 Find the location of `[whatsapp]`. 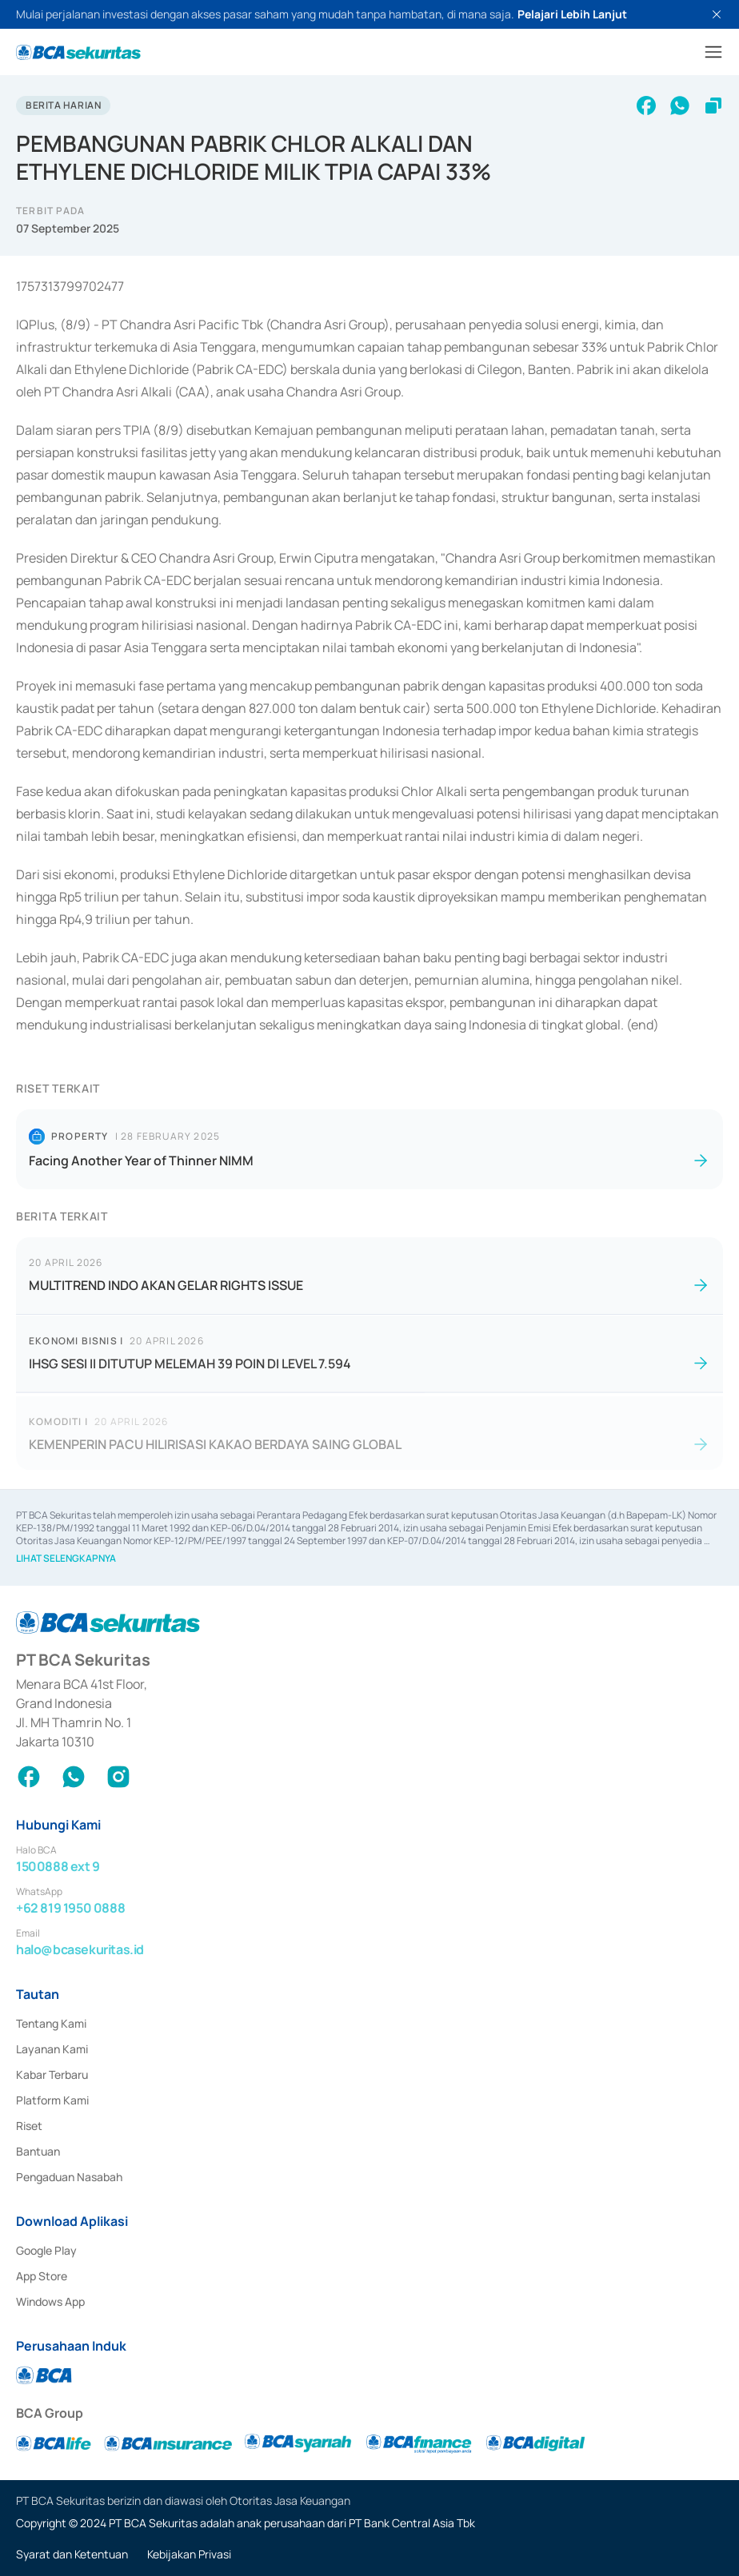

[whatsapp] is located at coordinates (680, 105).